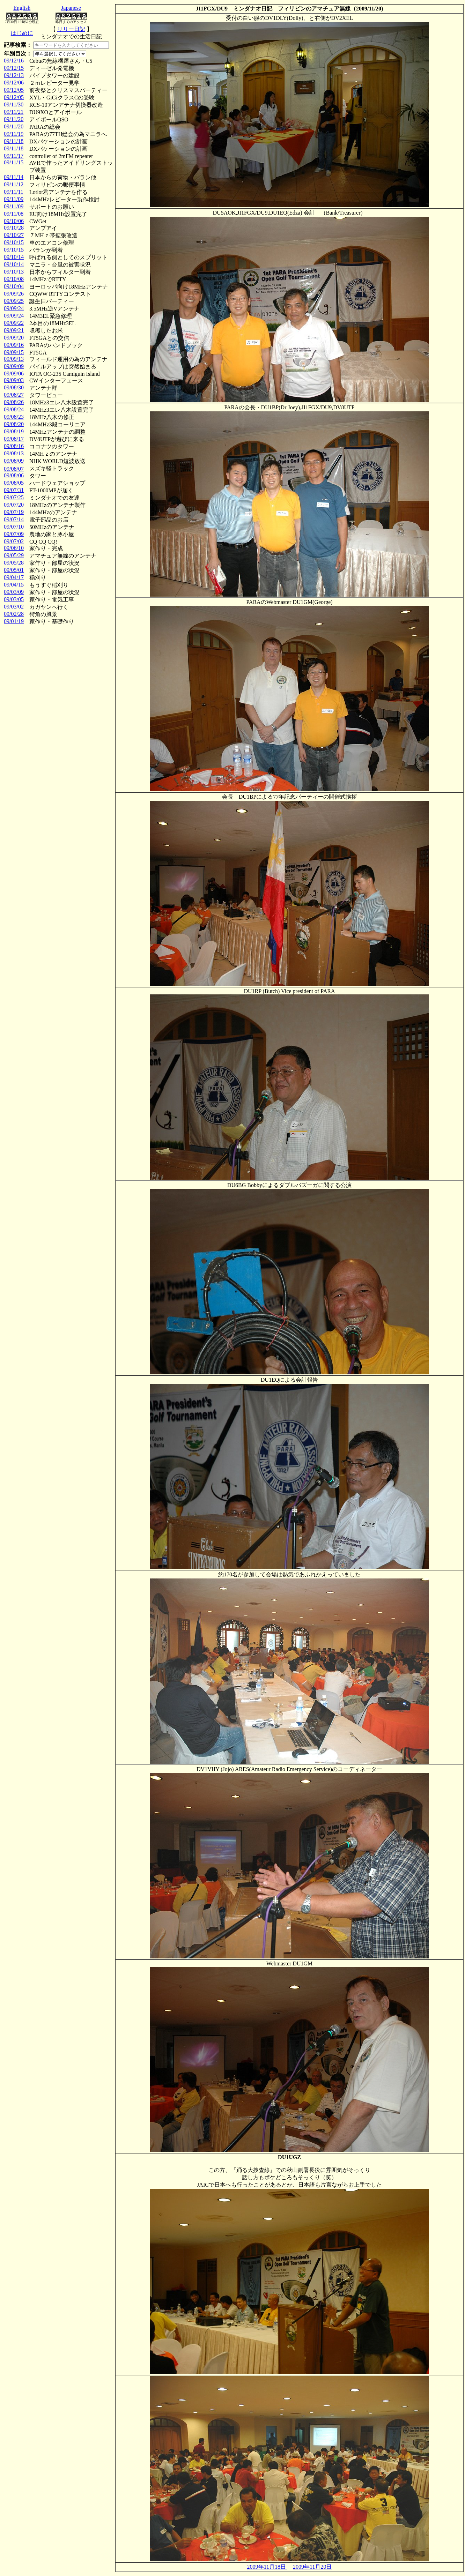 This screenshot has width=465, height=2576. What do you see at coordinates (14, 424) in the screenshot?
I see `09/08/20` at bounding box center [14, 424].